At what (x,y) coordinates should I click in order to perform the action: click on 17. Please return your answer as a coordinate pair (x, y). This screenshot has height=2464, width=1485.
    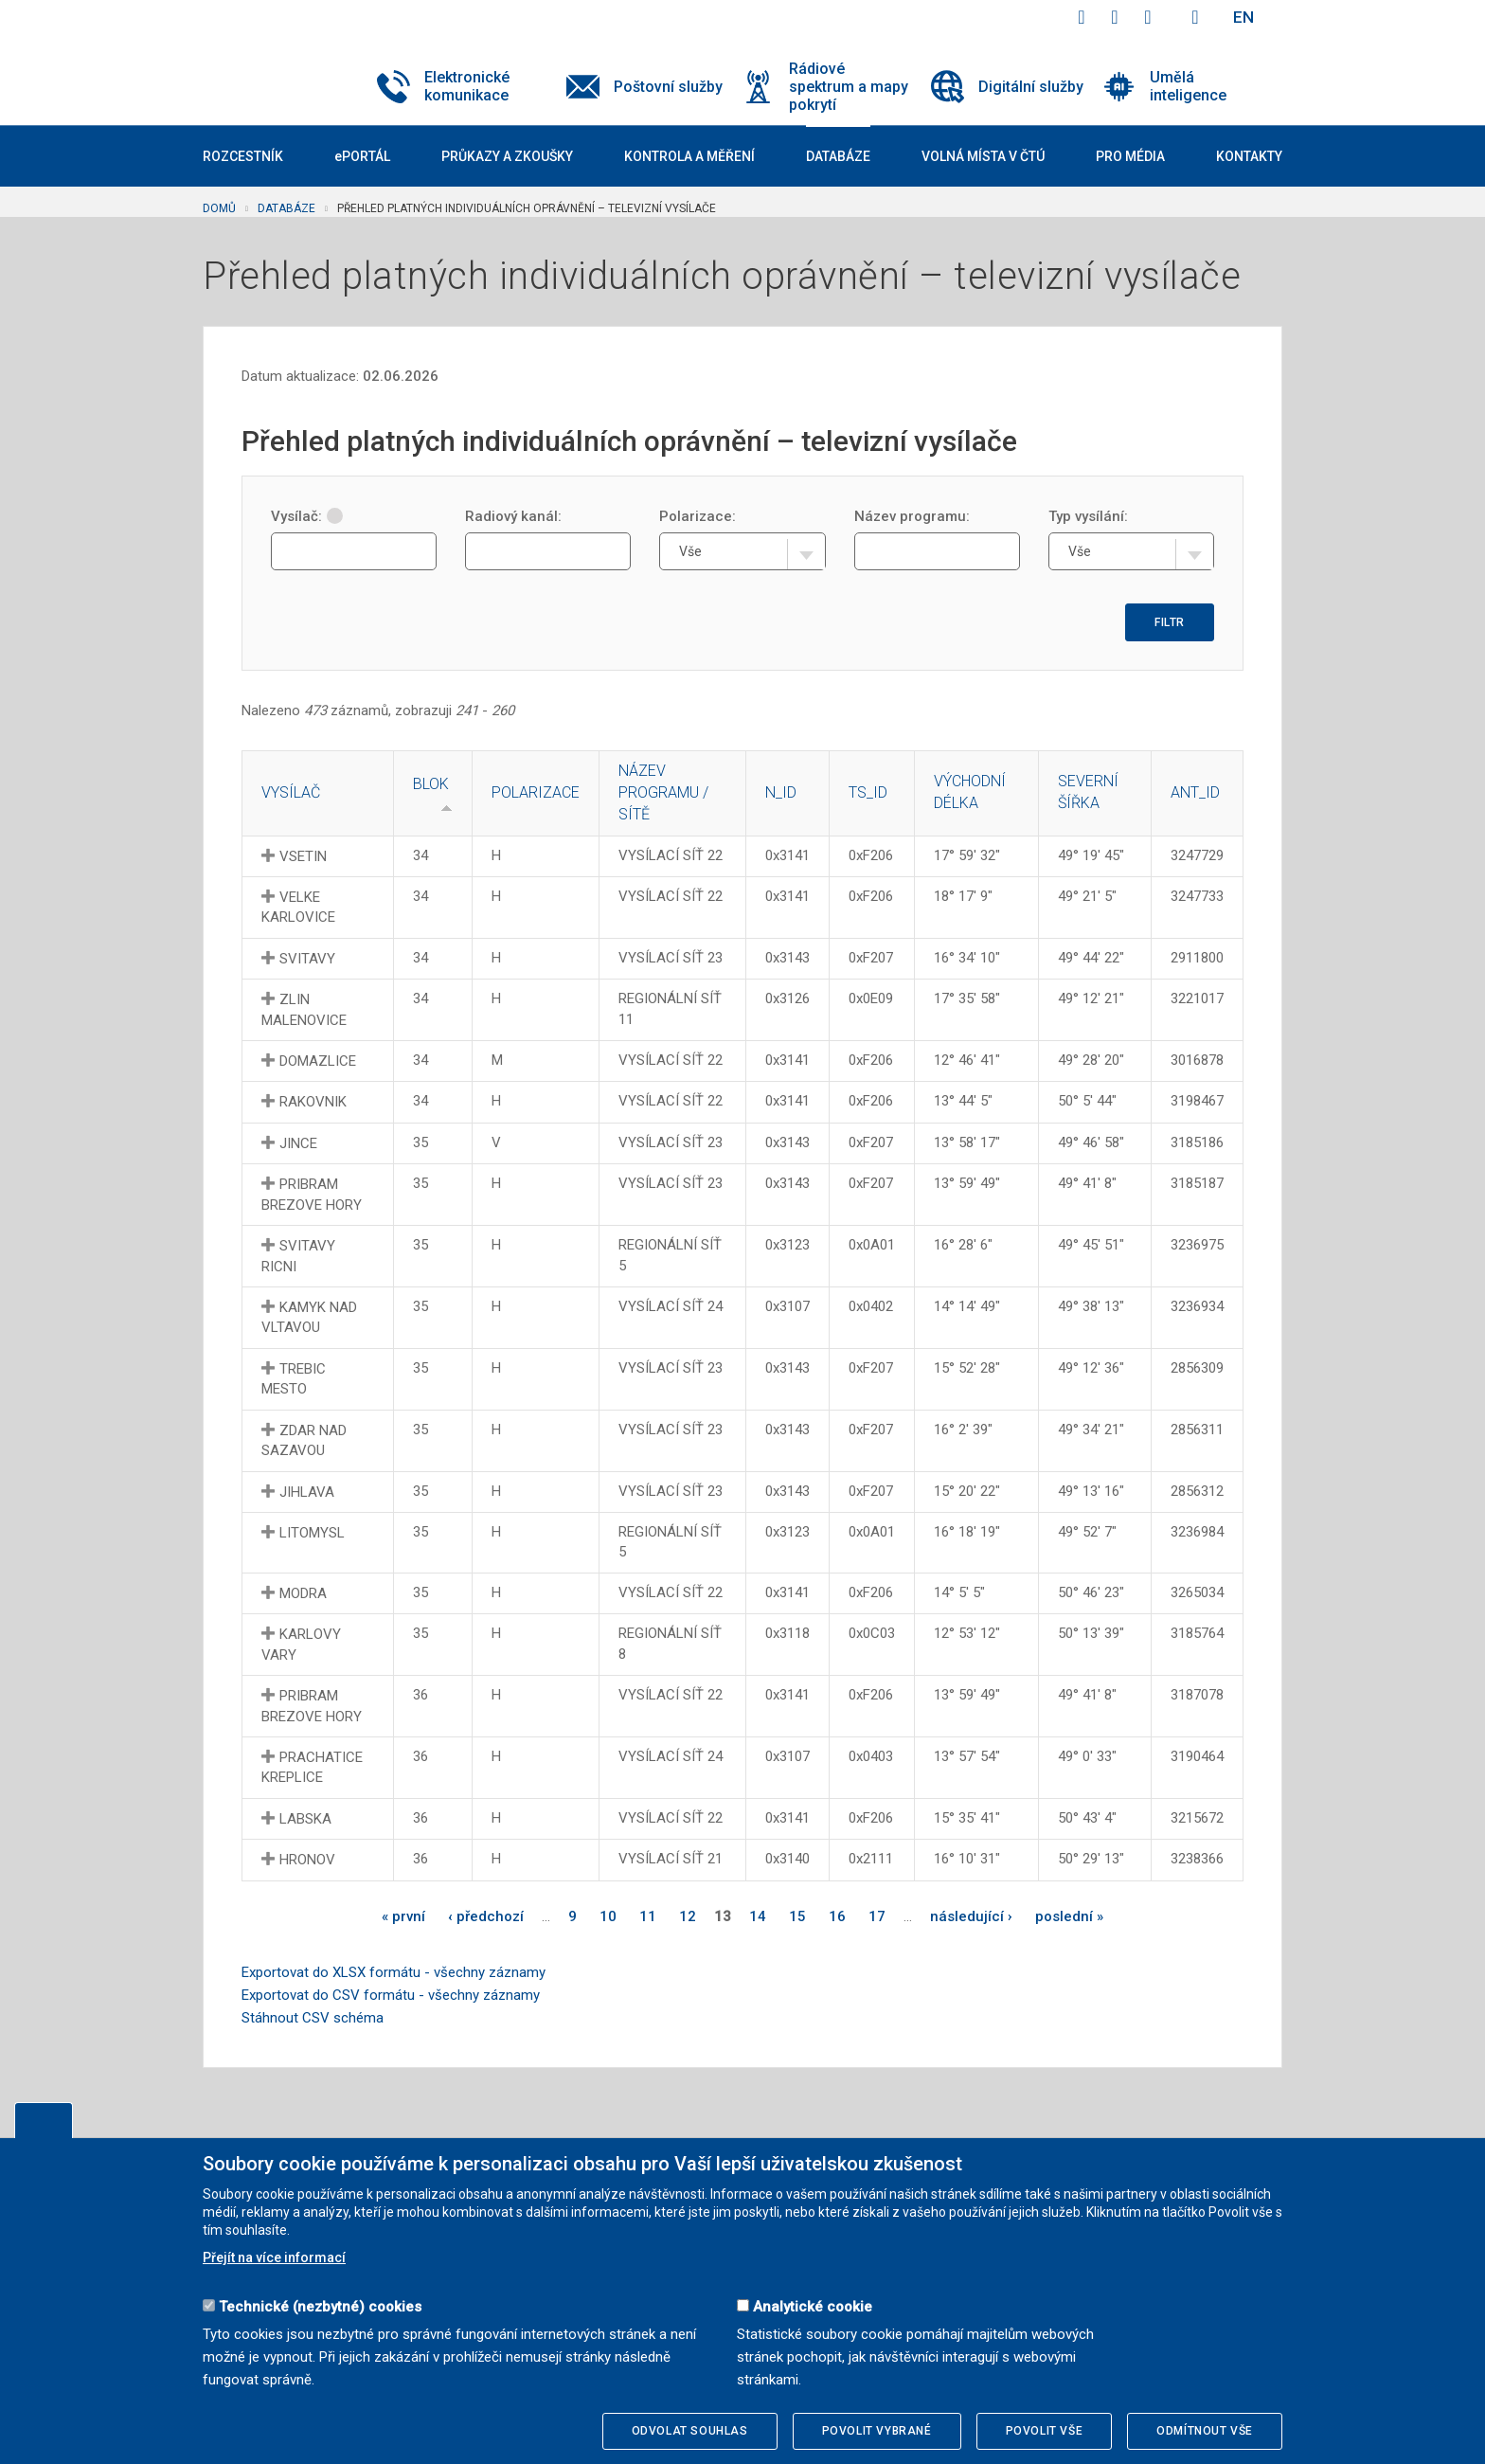
    Looking at the image, I should click on (877, 1916).